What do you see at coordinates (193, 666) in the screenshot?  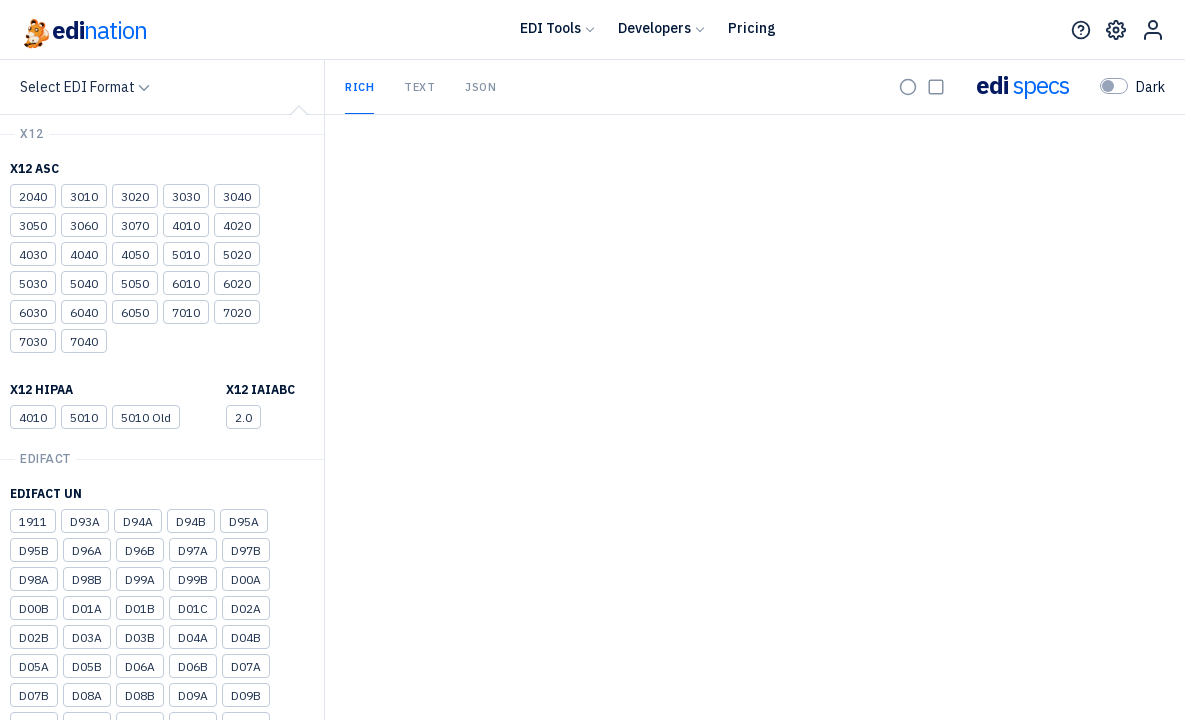 I see `D06B` at bounding box center [193, 666].